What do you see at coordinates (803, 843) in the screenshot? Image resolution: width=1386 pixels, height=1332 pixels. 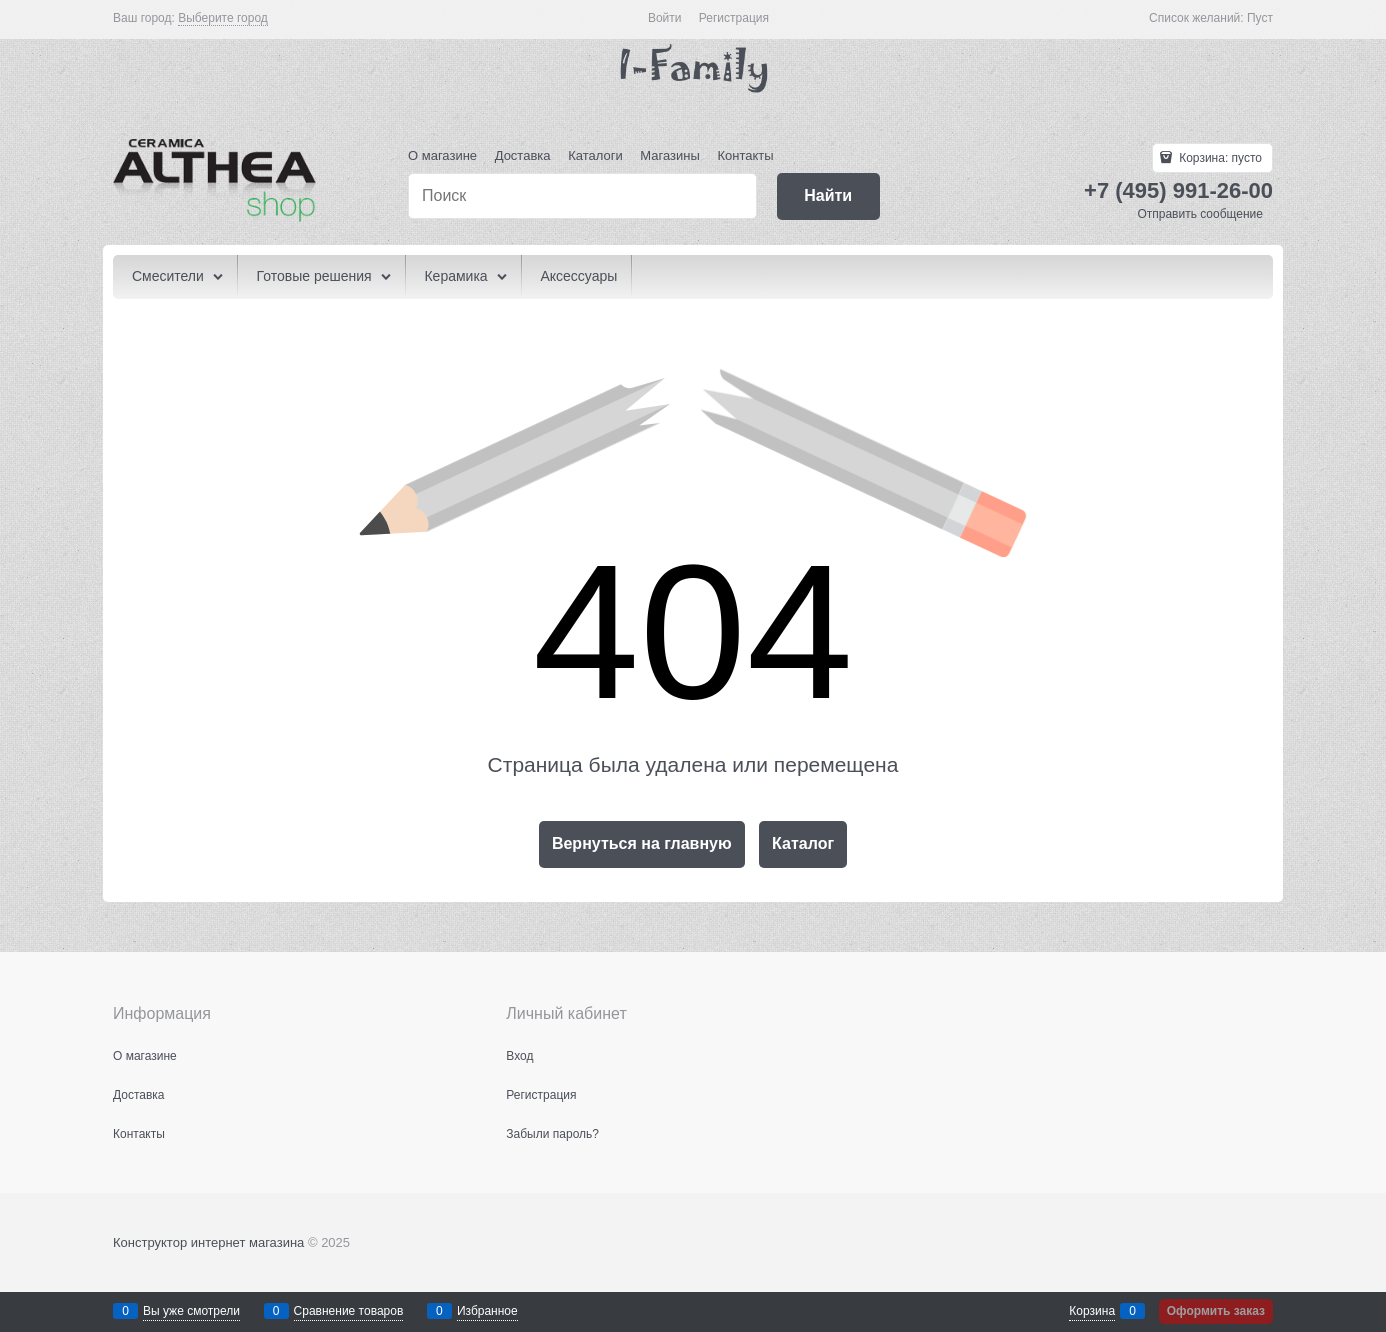 I see `Каталог` at bounding box center [803, 843].